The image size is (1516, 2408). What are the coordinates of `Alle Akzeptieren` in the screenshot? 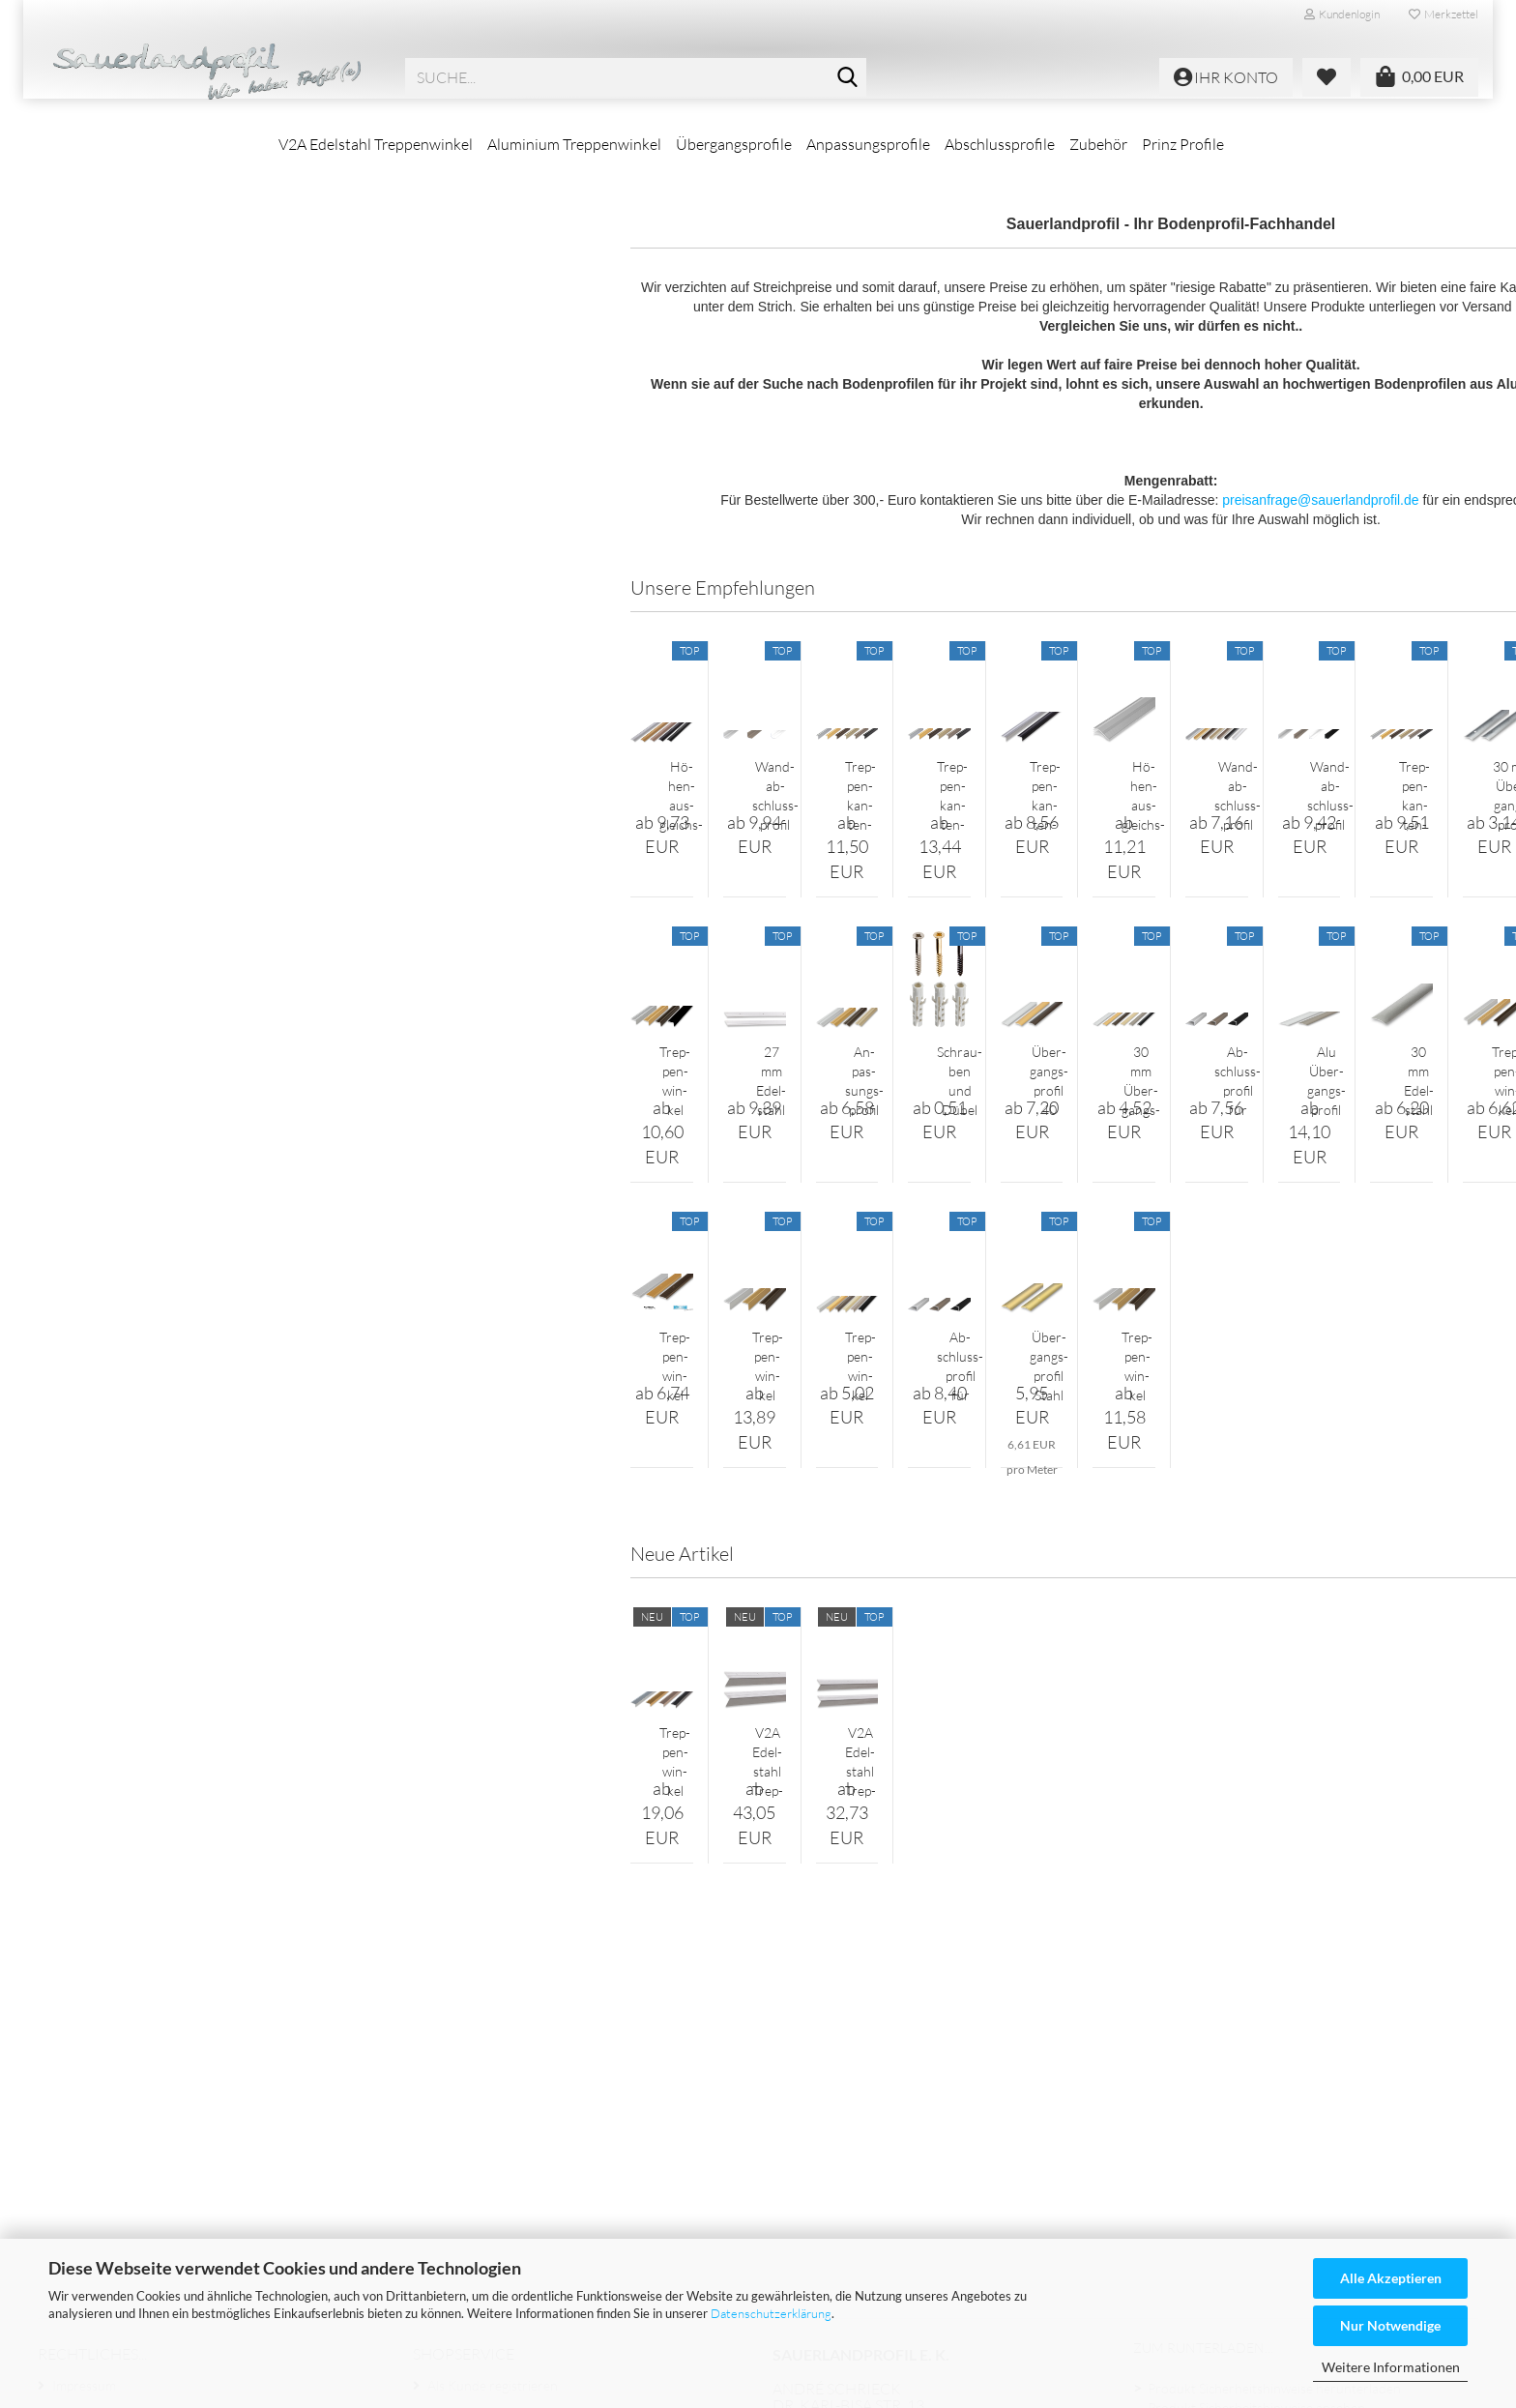 It's located at (1391, 2278).